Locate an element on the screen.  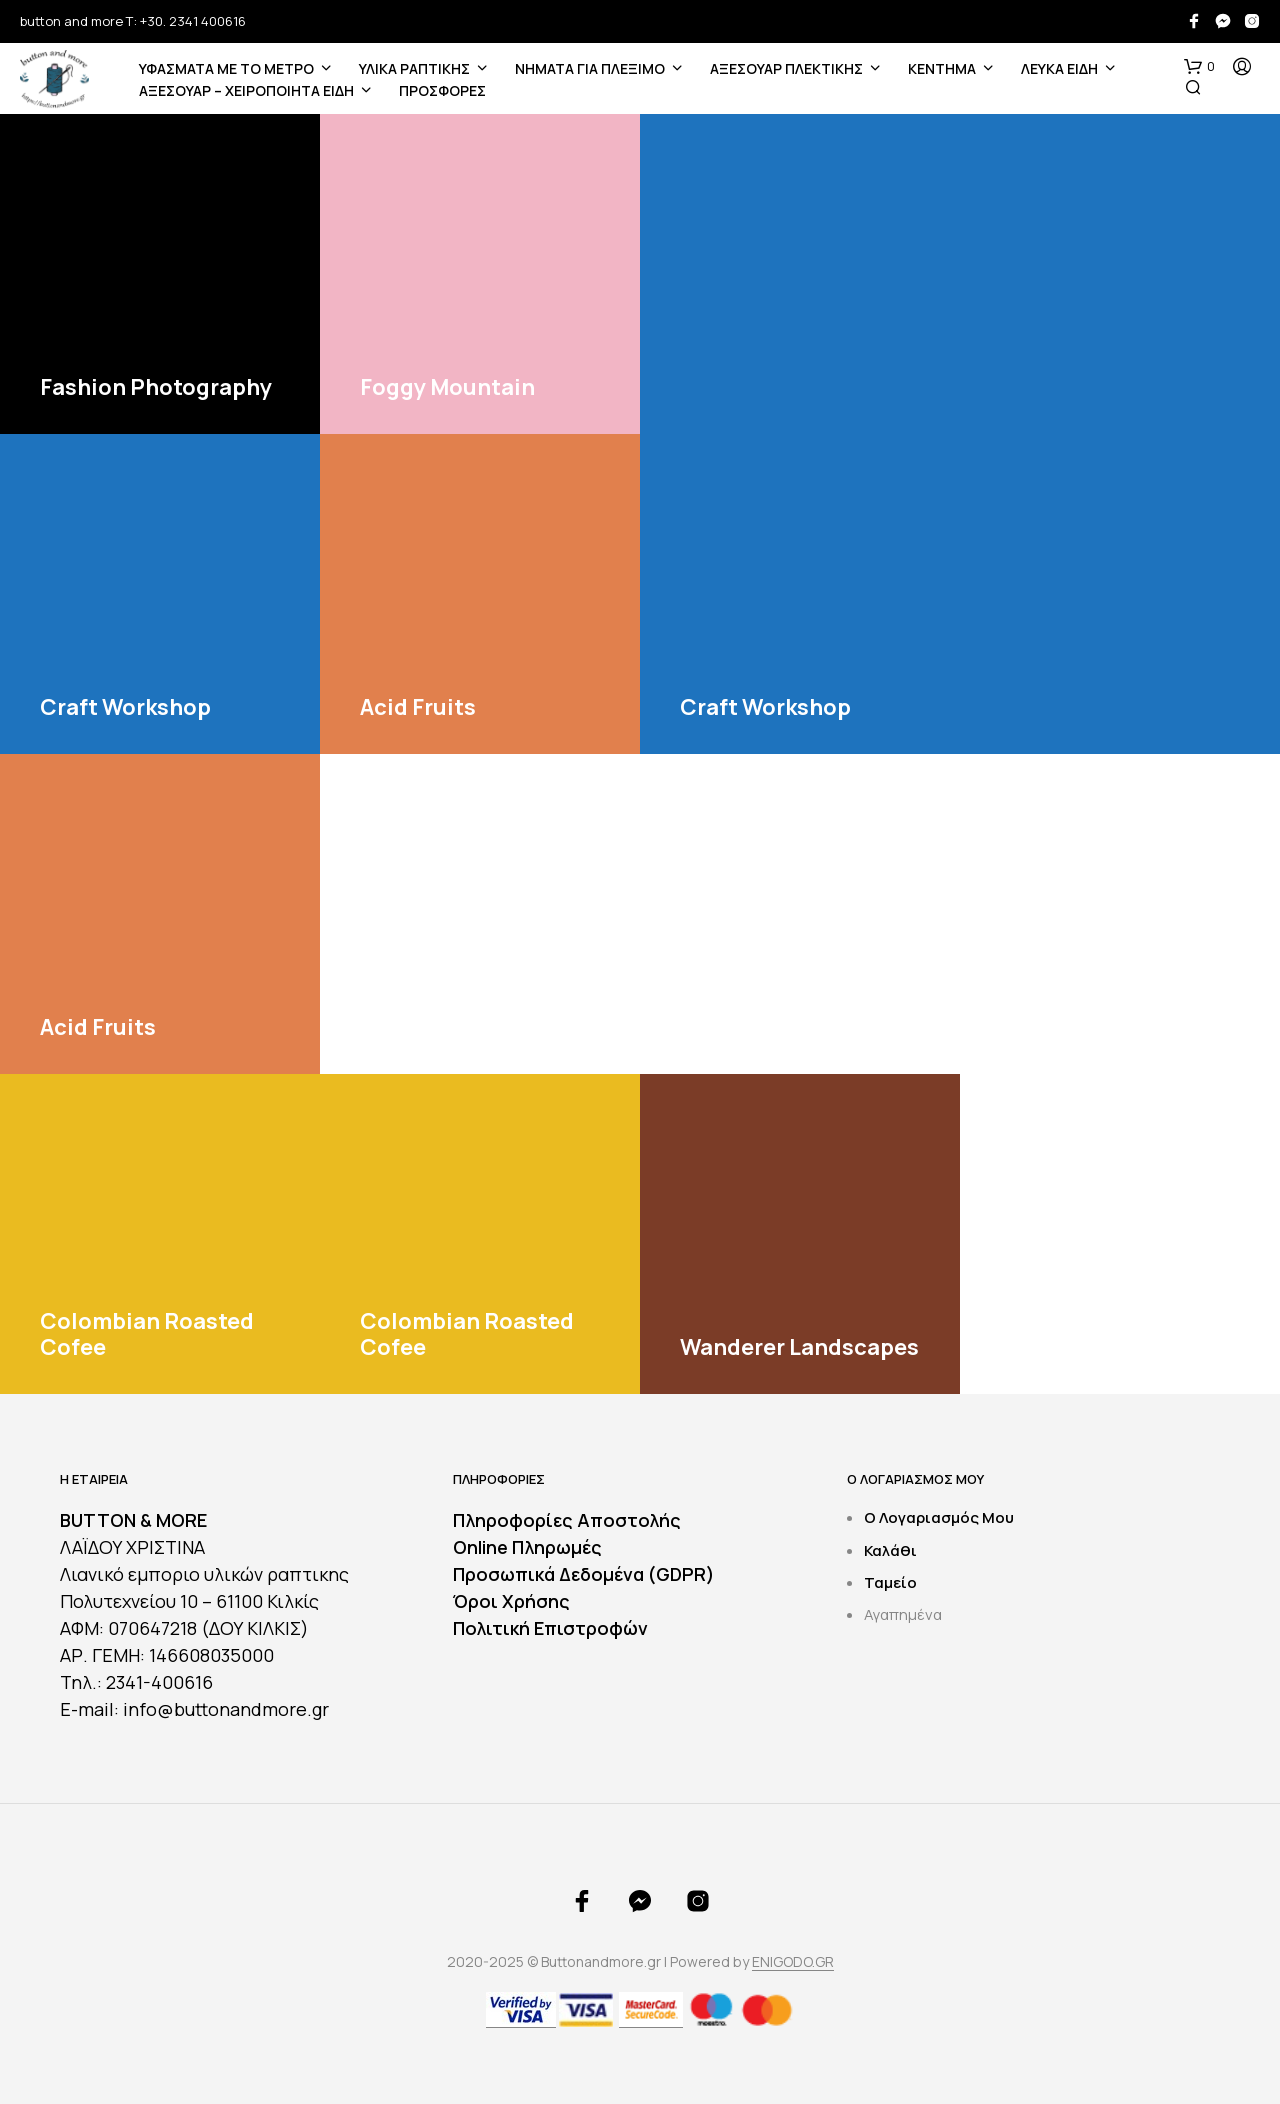
ΚΕΝΤΗΜΑ is located at coordinates (942, 68).